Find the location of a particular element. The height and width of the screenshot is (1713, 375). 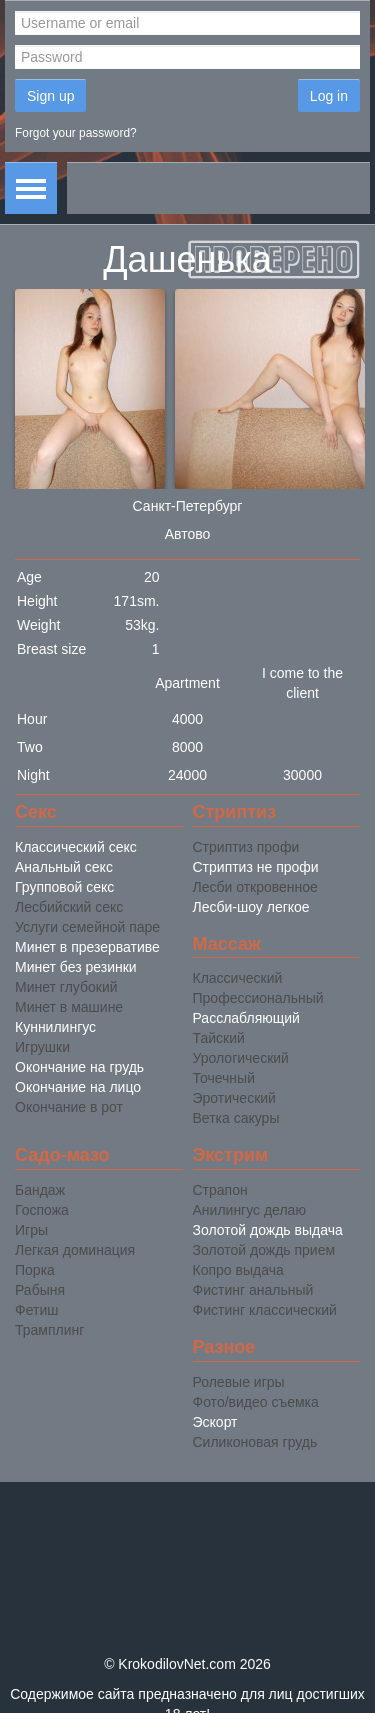

Госпожа is located at coordinates (42, 1210).